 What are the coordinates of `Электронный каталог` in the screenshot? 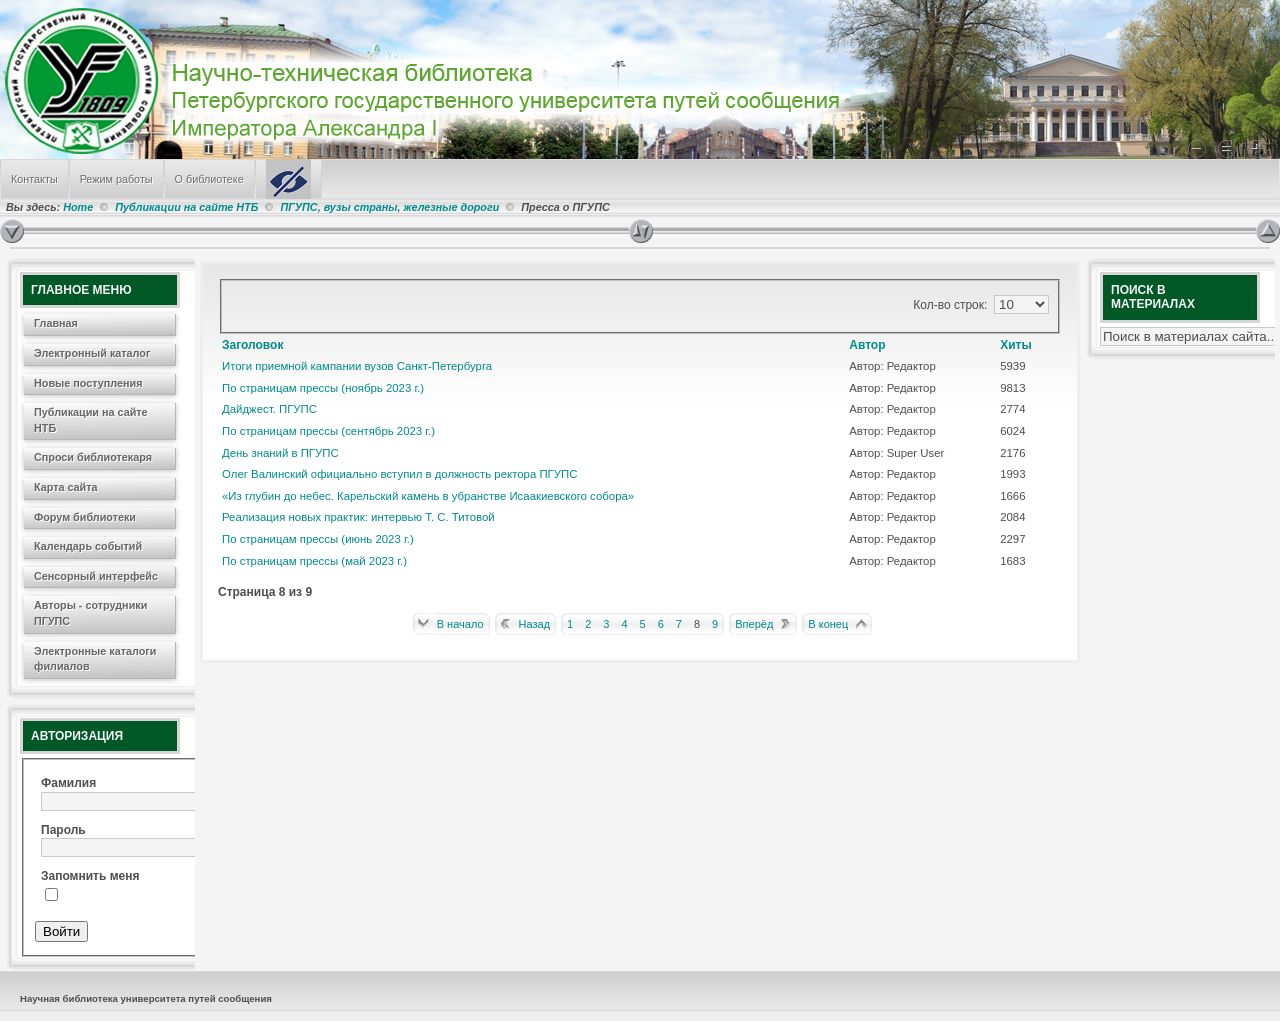 It's located at (92, 353).